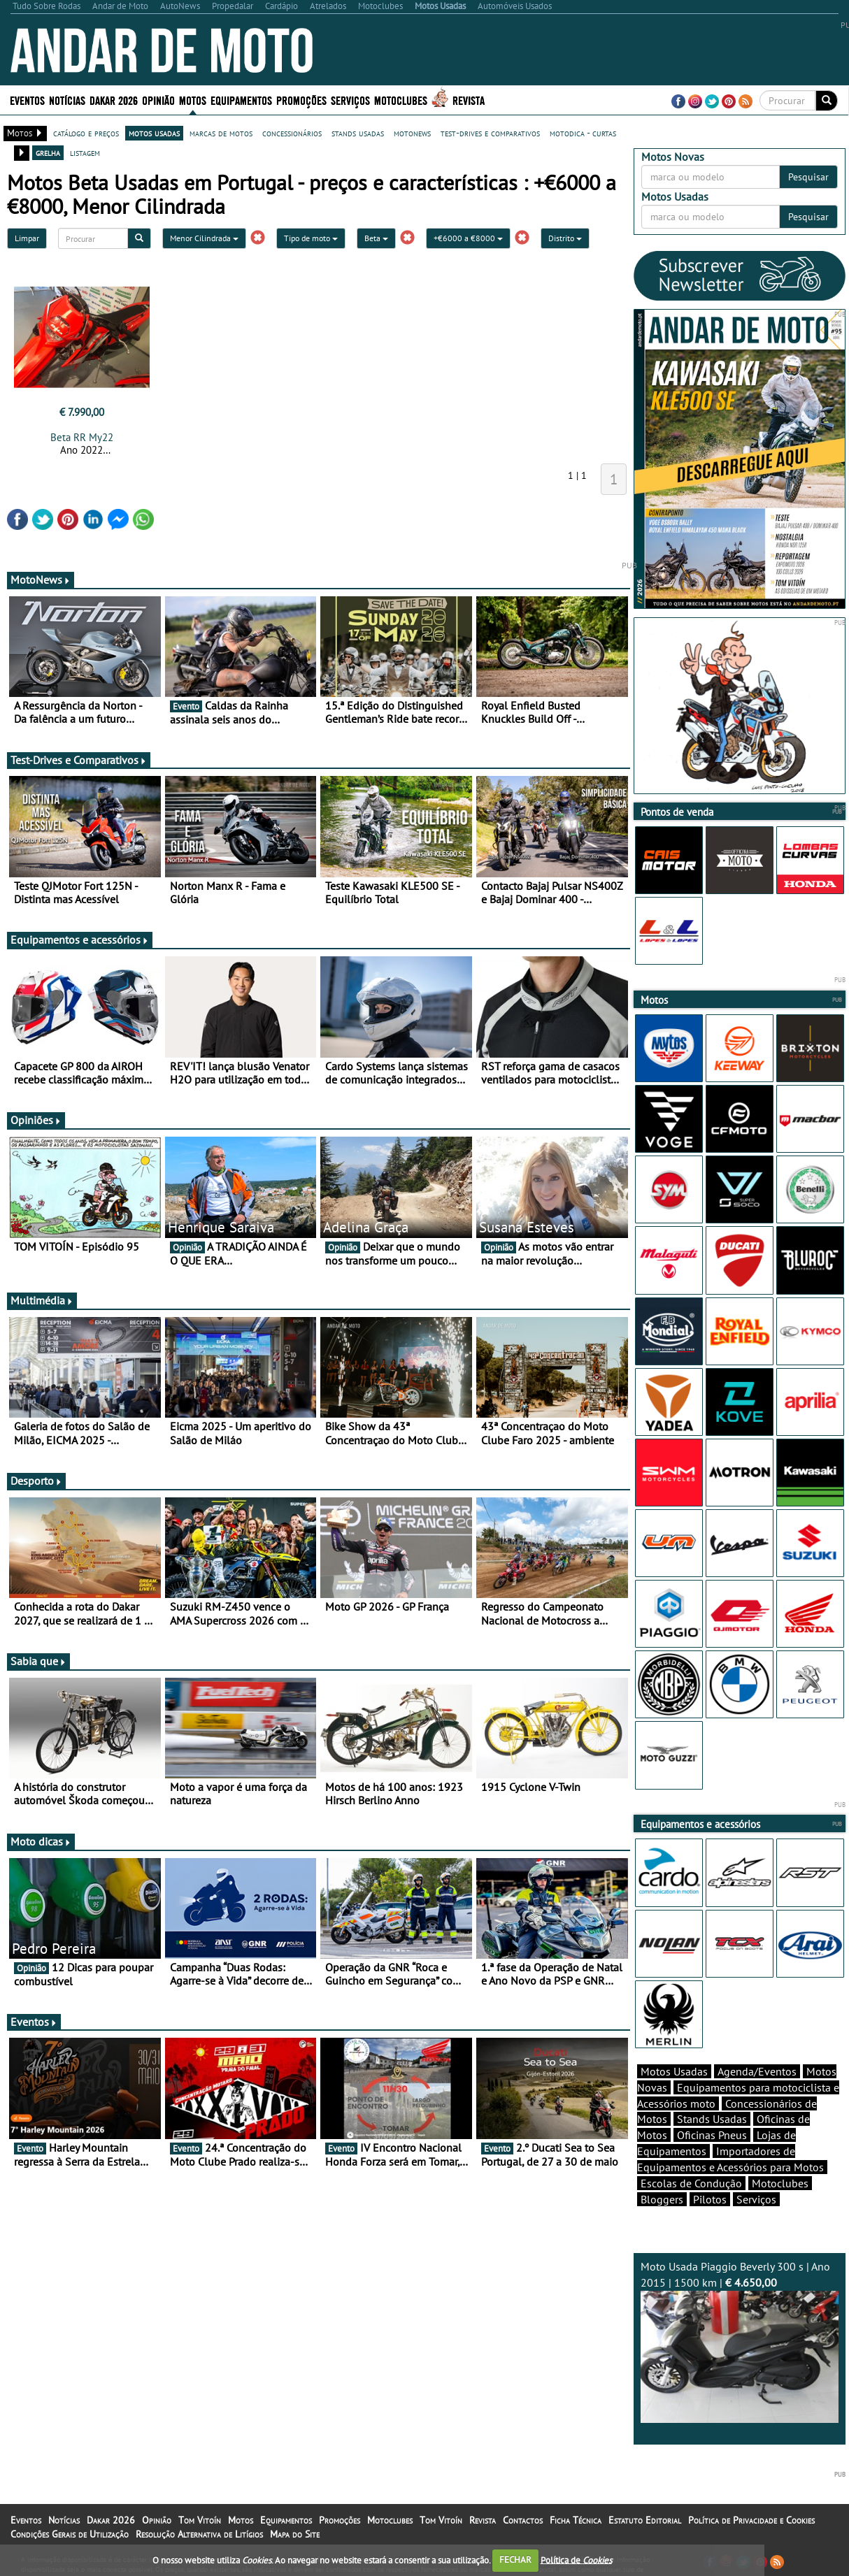 The image size is (849, 2576). Describe the element at coordinates (40, 1841) in the screenshot. I see `Moto dicas` at that location.